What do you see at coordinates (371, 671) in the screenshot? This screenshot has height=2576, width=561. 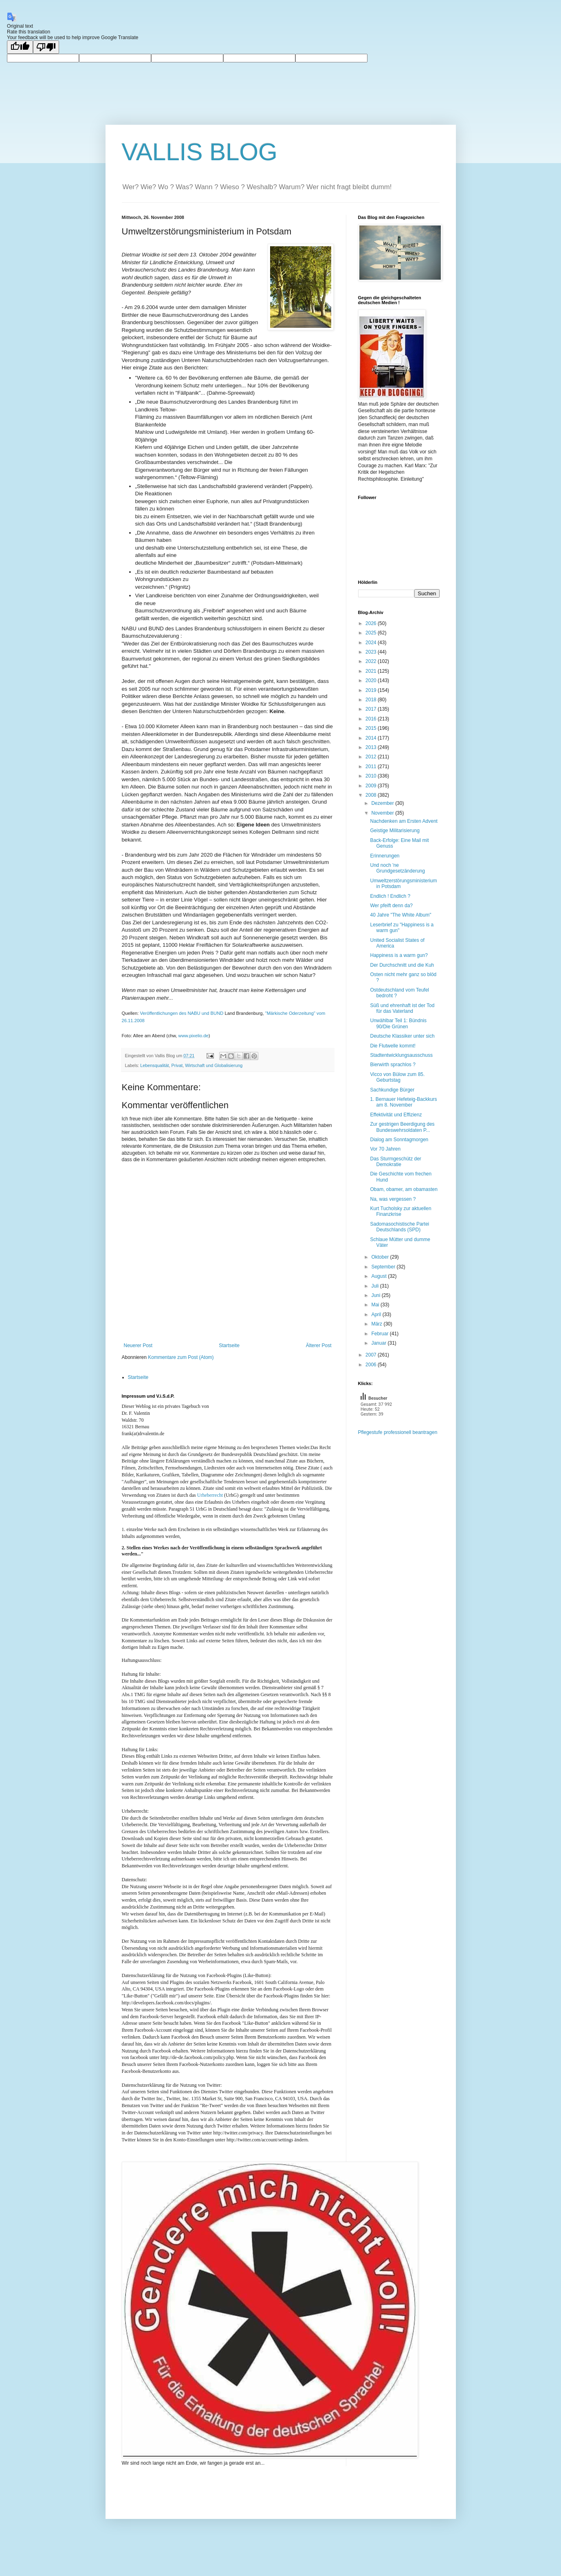 I see `2021` at bounding box center [371, 671].